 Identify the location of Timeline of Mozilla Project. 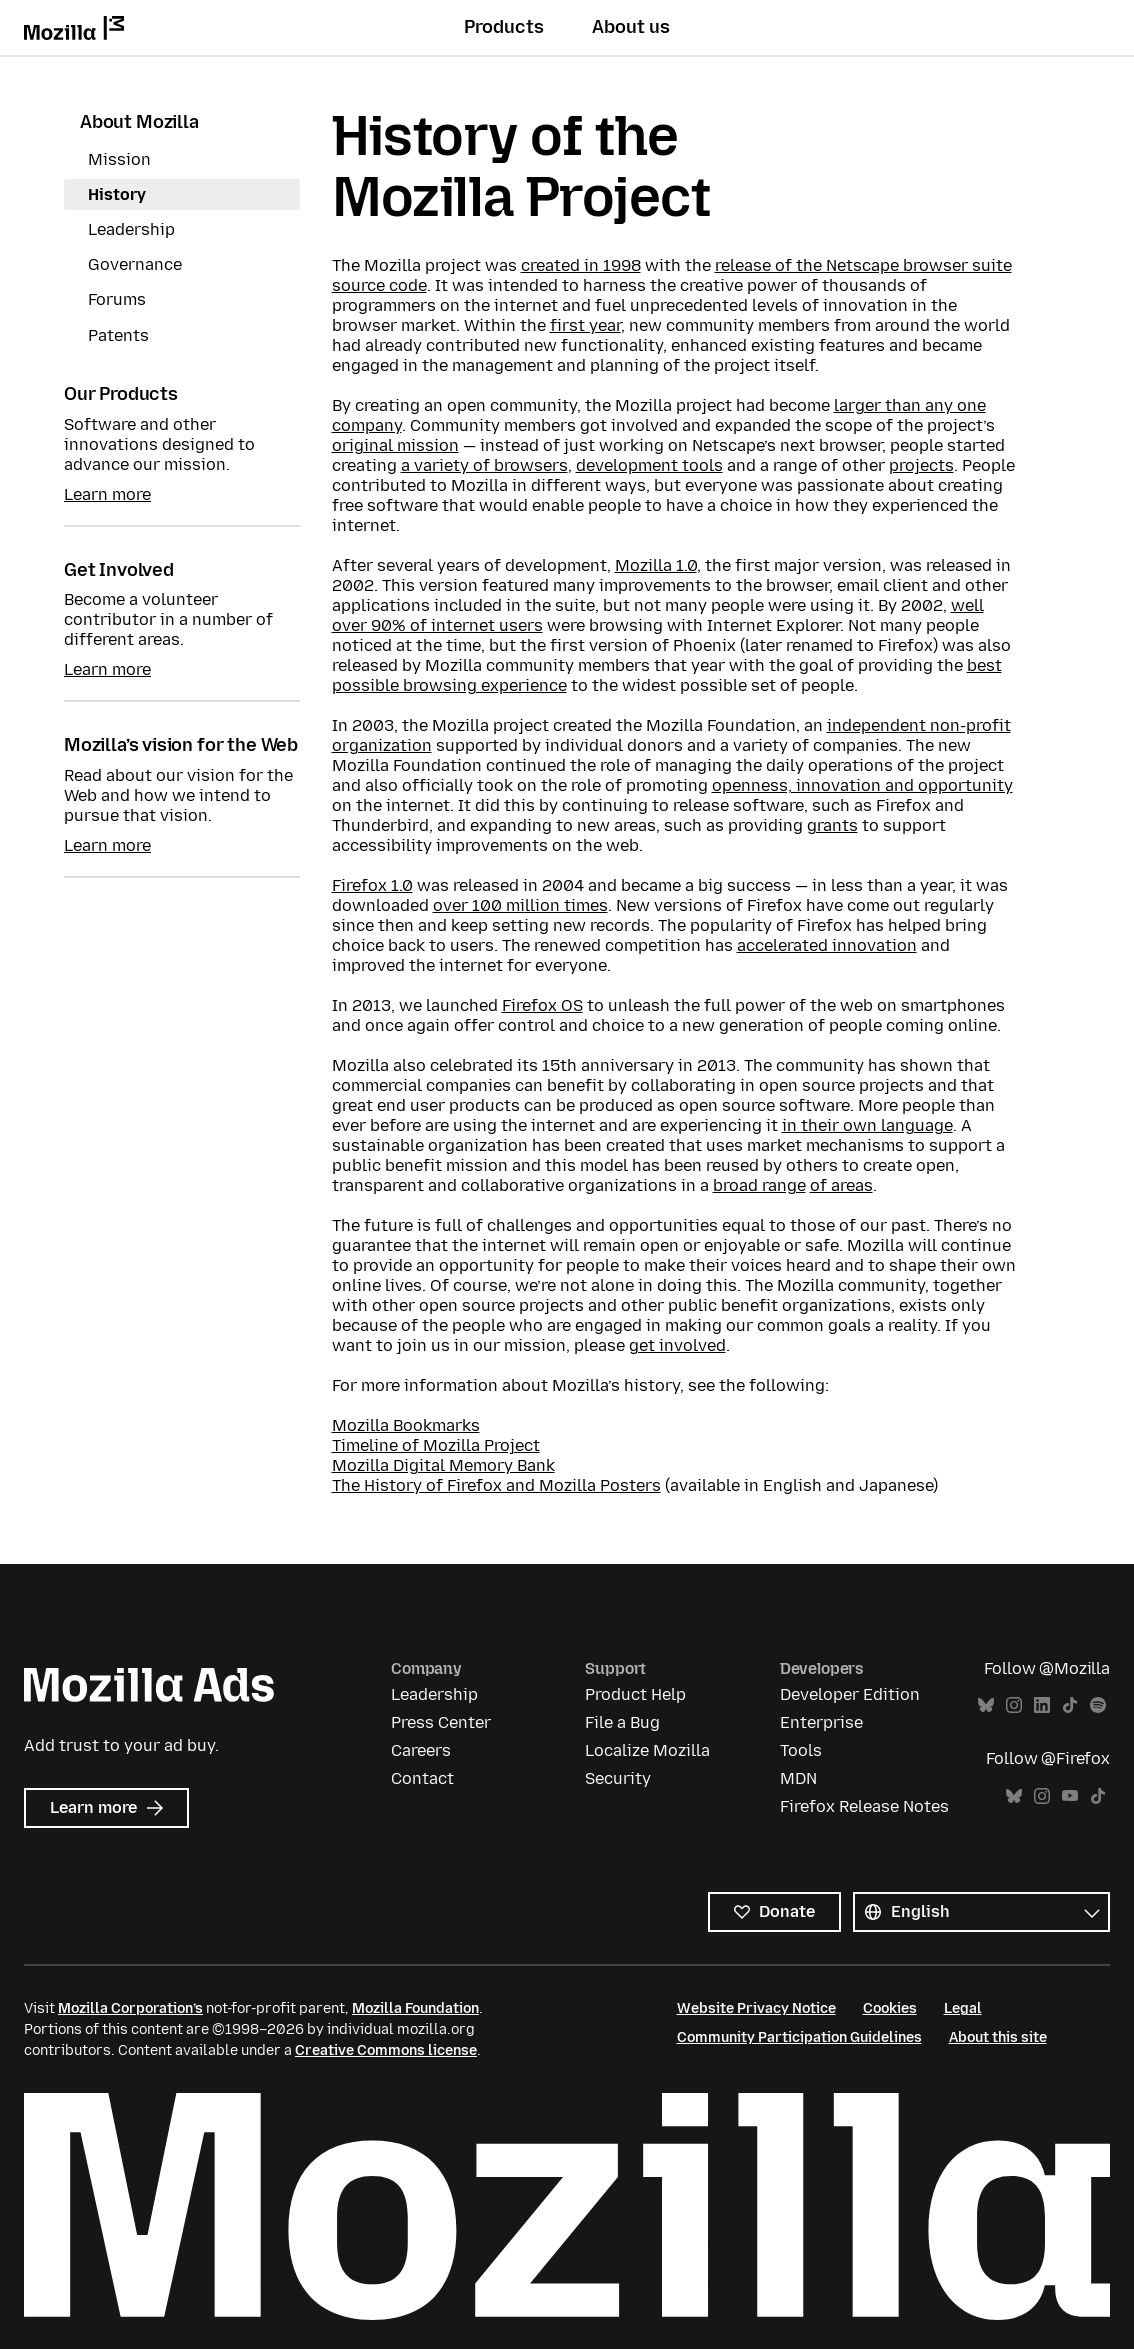
(436, 1445).